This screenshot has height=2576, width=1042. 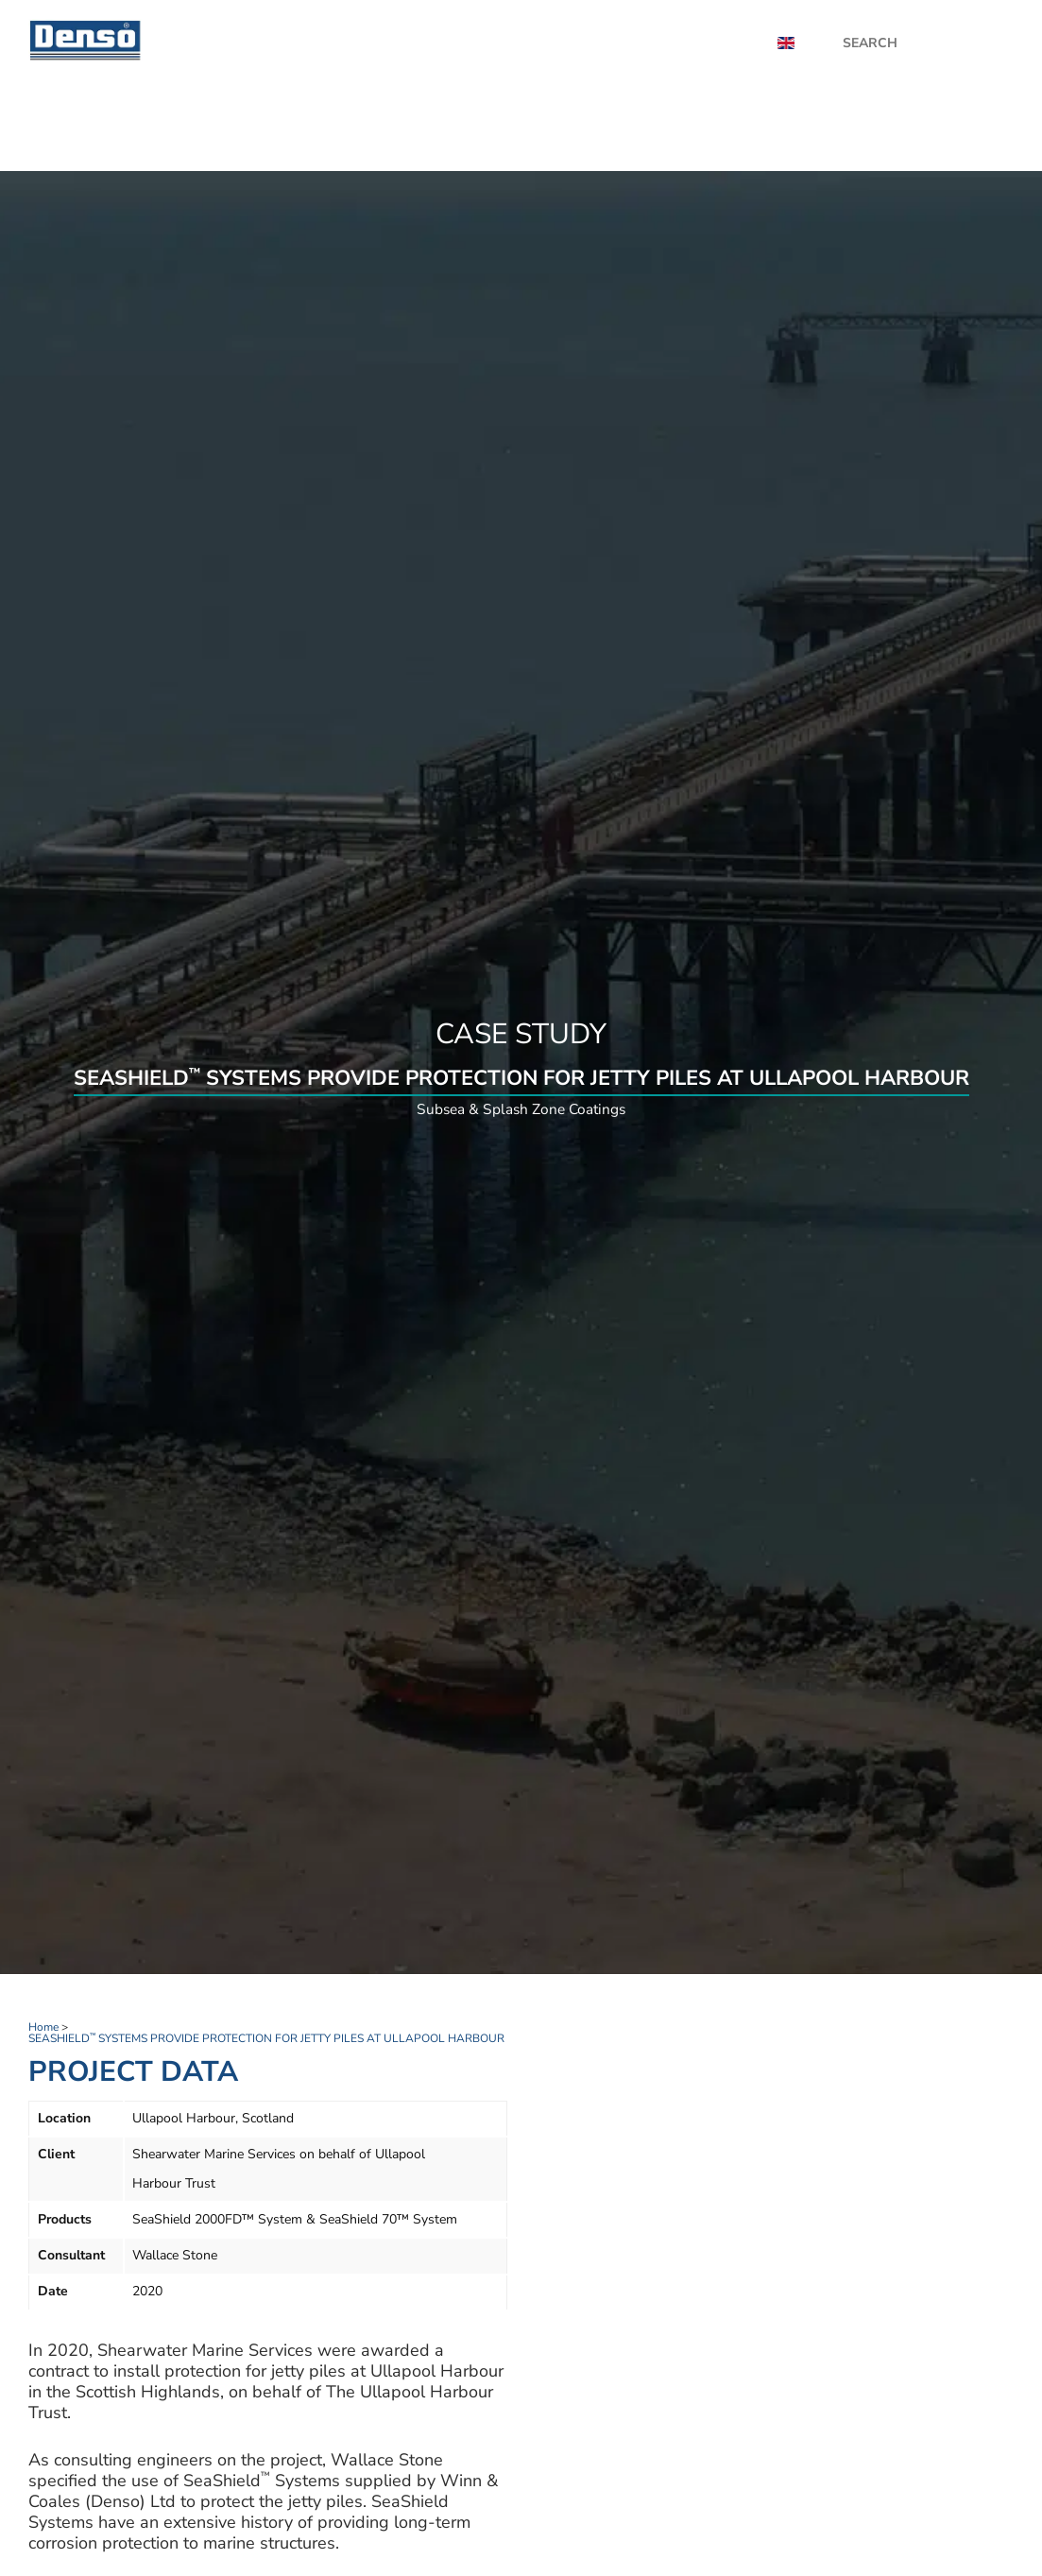 I want to click on UK Distributor Zone, so click(x=845, y=128).